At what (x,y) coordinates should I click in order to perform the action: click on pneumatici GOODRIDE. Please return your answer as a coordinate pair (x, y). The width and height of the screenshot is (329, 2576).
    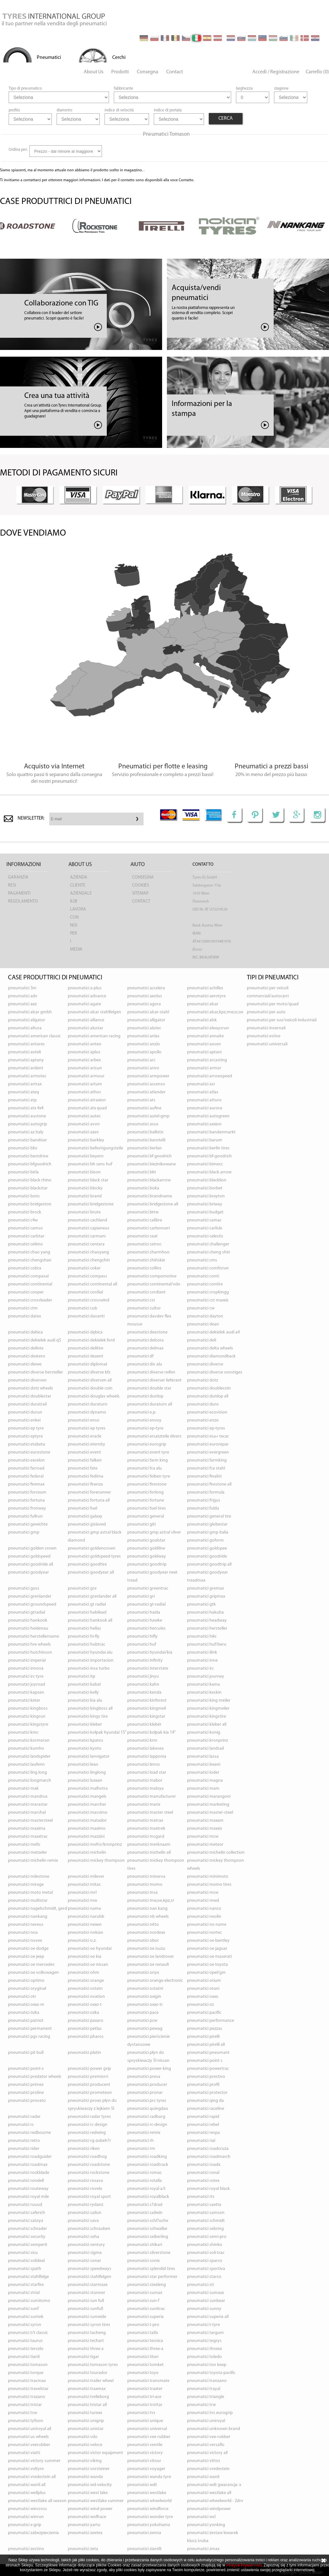
    Looking at the image, I should click on (207, 1556).